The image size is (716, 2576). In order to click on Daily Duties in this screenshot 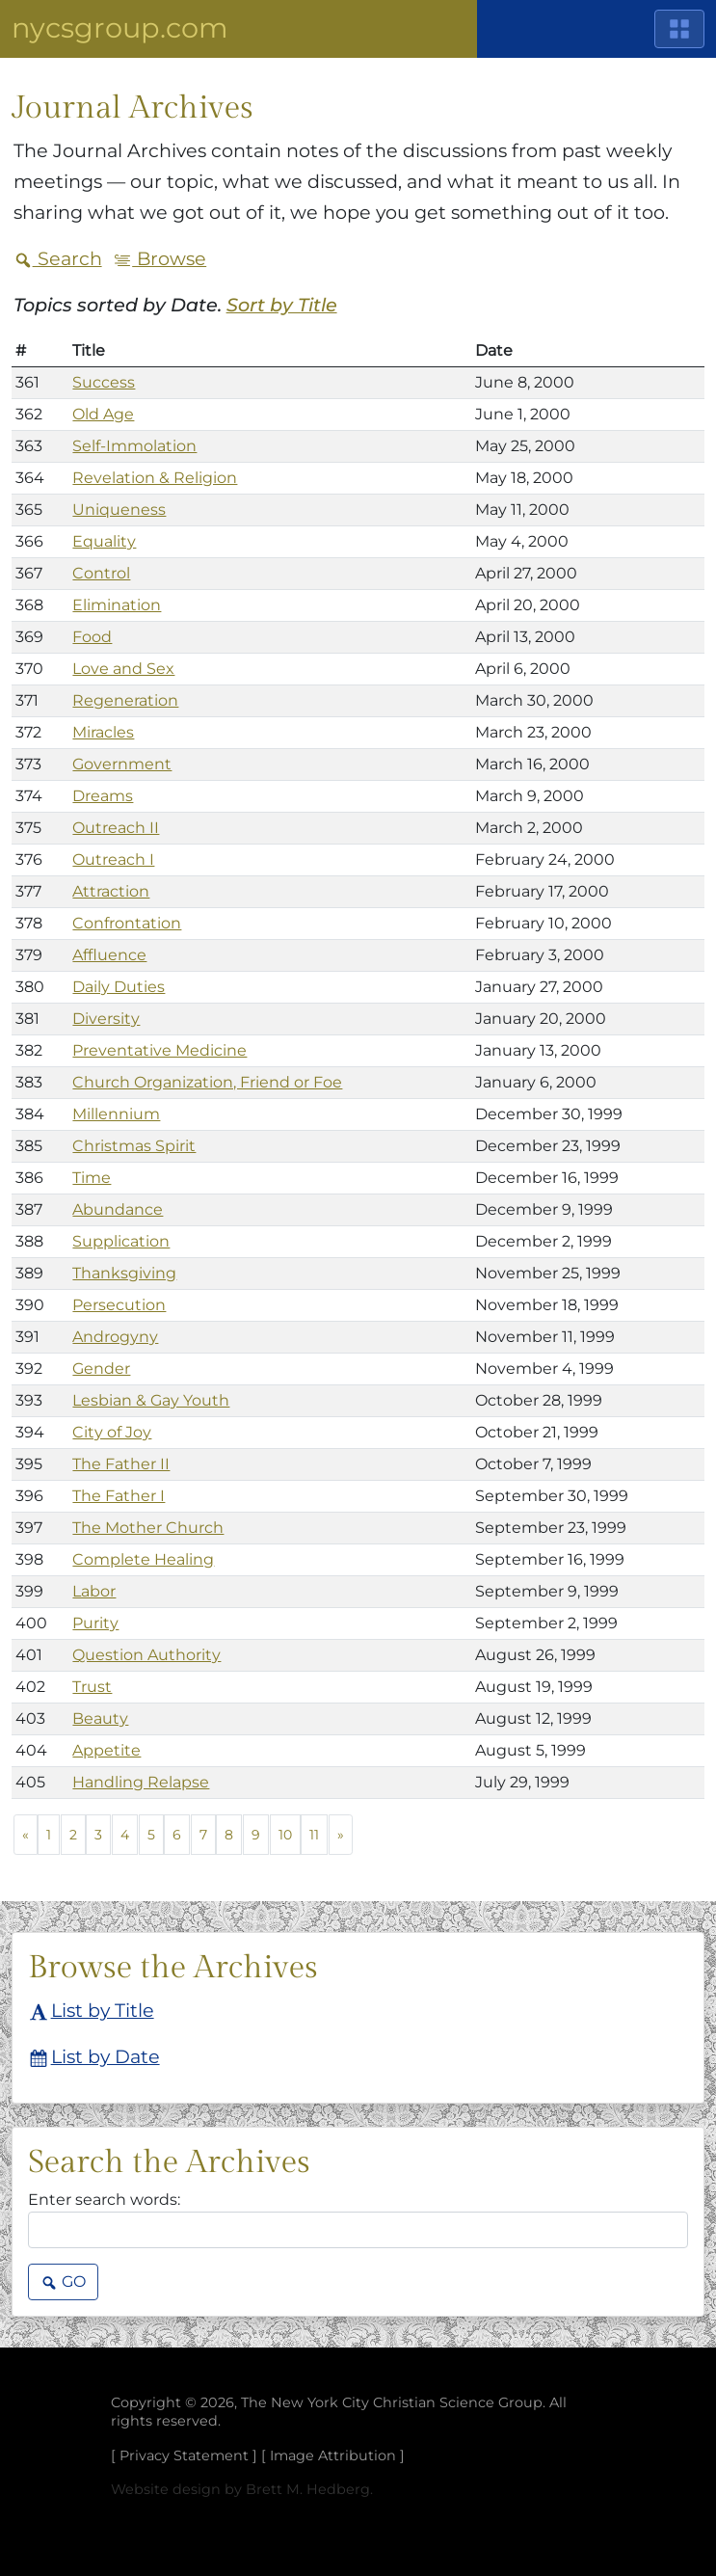, I will do `click(118, 987)`.